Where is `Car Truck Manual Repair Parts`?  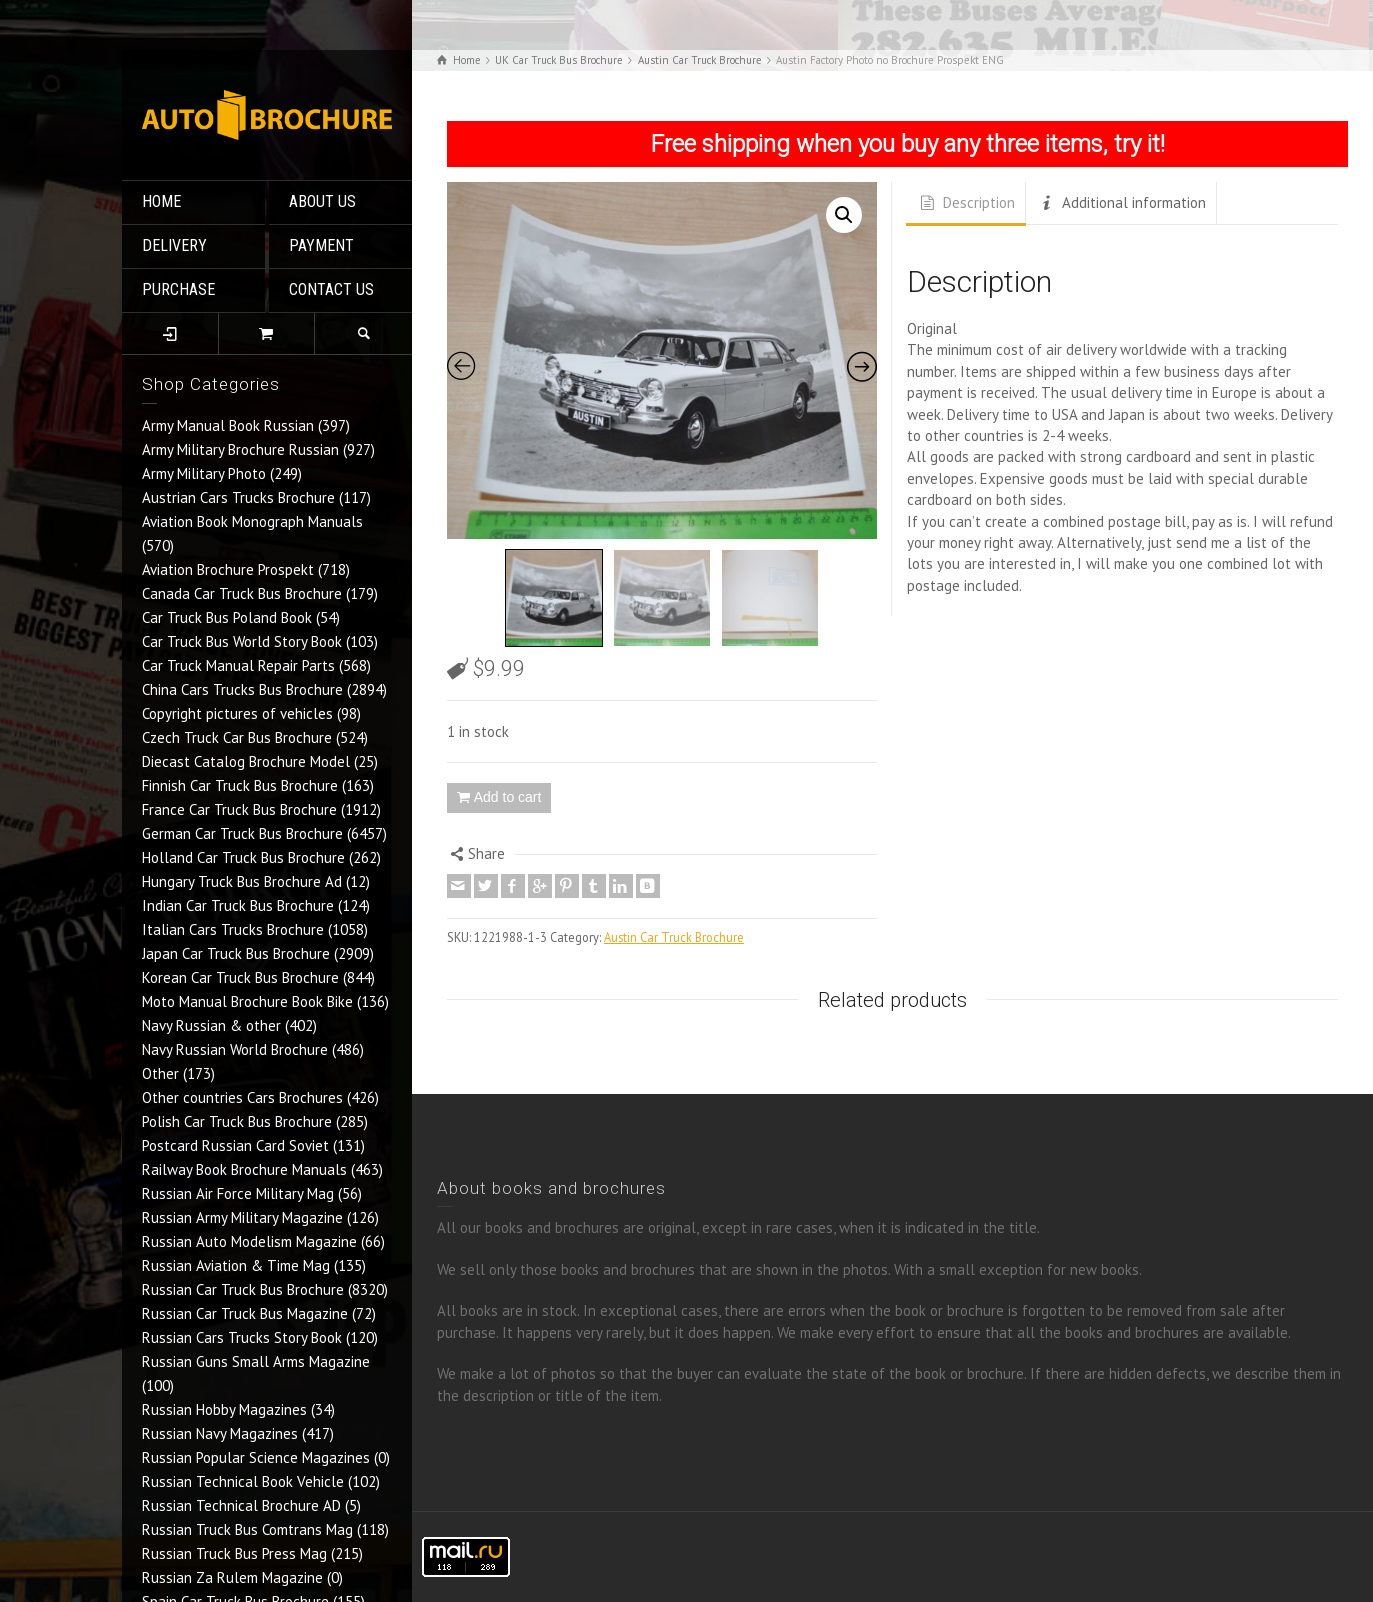
Car Truck Manual Repair Parts is located at coordinates (238, 665).